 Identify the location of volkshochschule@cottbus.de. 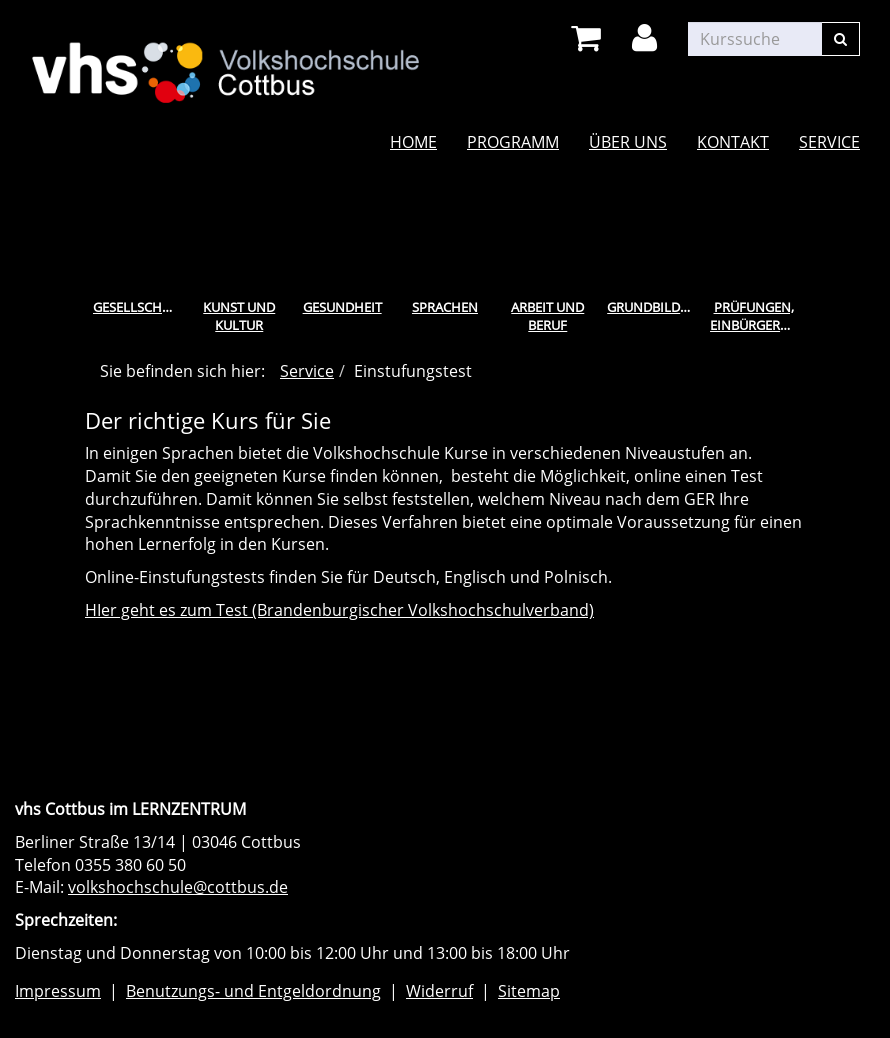
(178, 887).